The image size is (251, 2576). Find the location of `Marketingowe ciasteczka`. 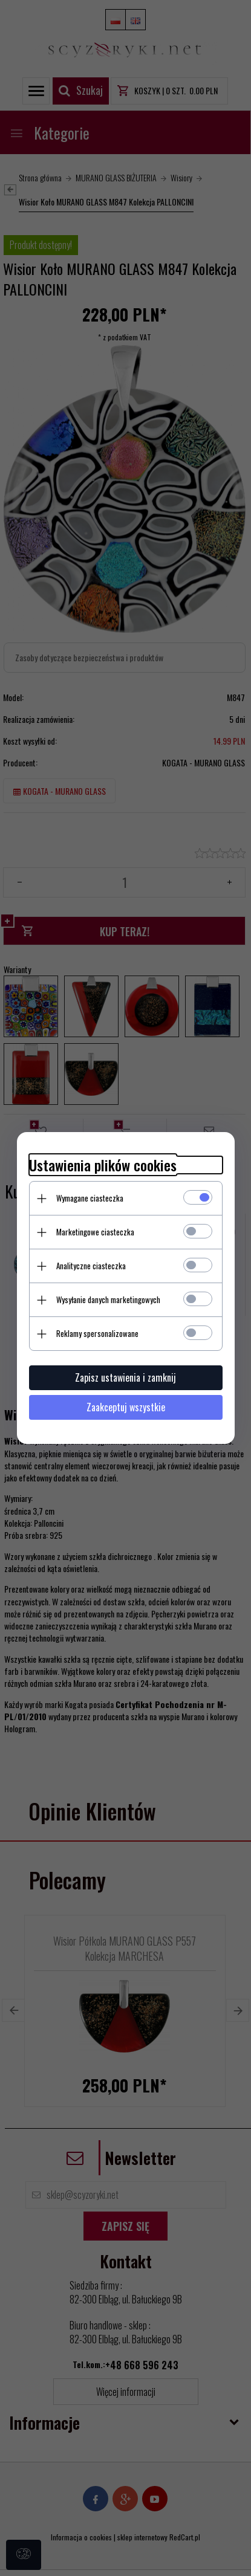

Marketingowe ciasteczka is located at coordinates (95, 1232).